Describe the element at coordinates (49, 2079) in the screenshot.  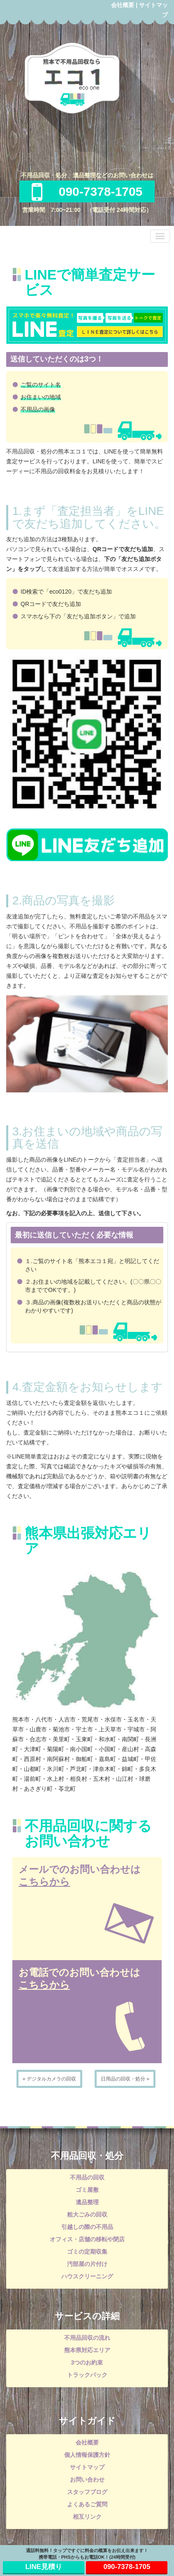
I see `« デジタルカメラの回収` at that location.